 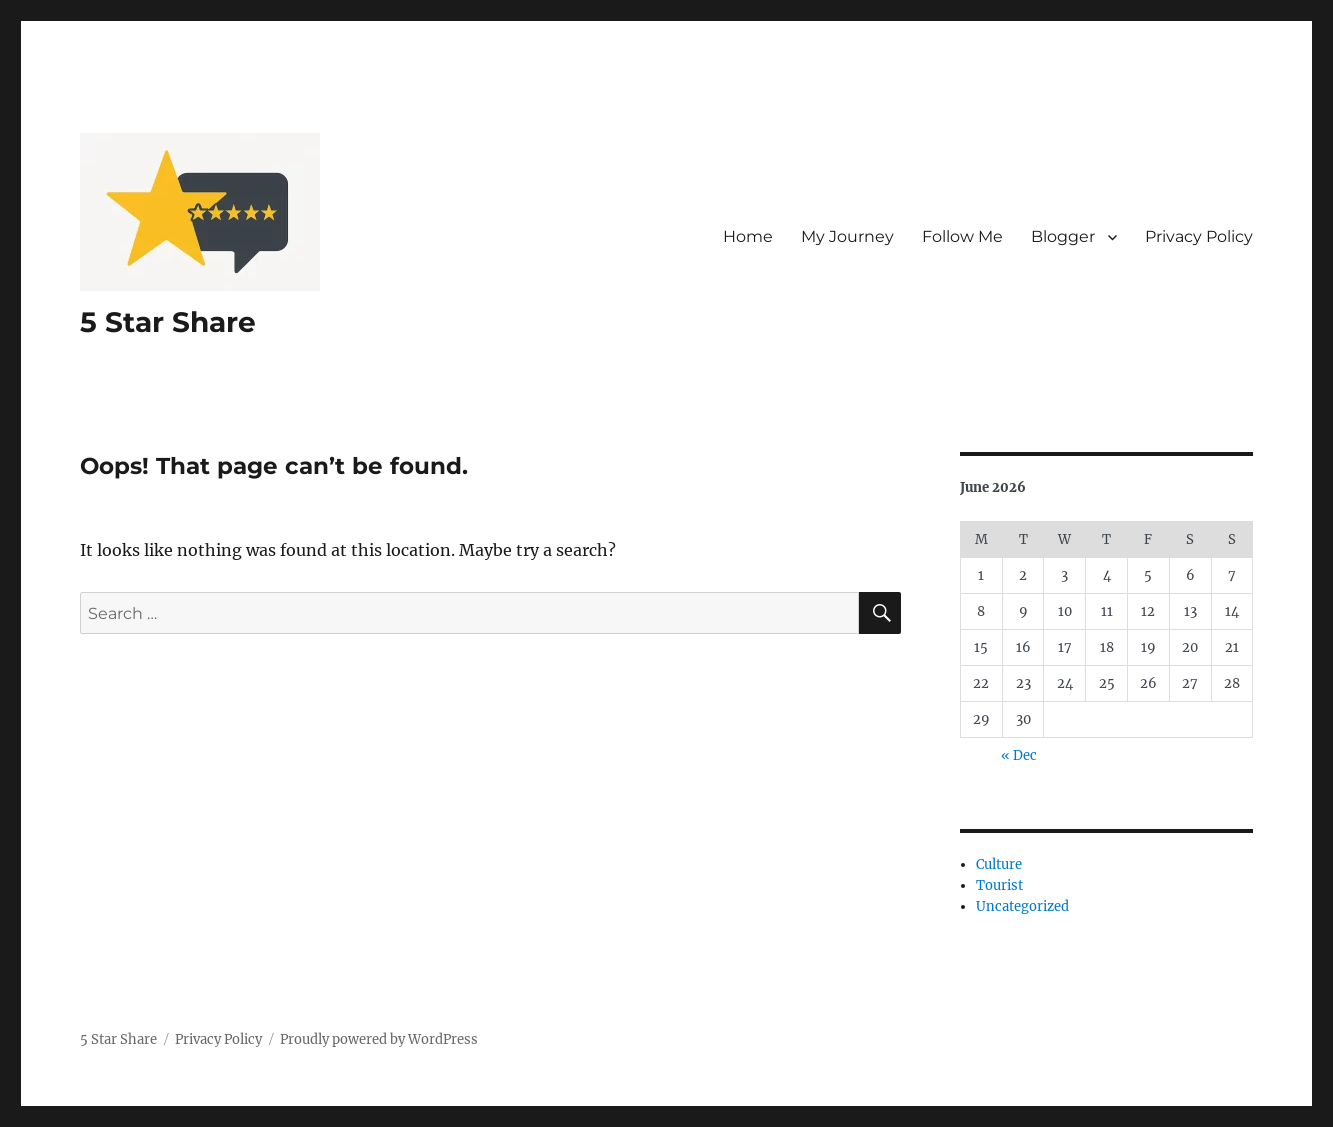 What do you see at coordinates (847, 236) in the screenshot?
I see `My Journey` at bounding box center [847, 236].